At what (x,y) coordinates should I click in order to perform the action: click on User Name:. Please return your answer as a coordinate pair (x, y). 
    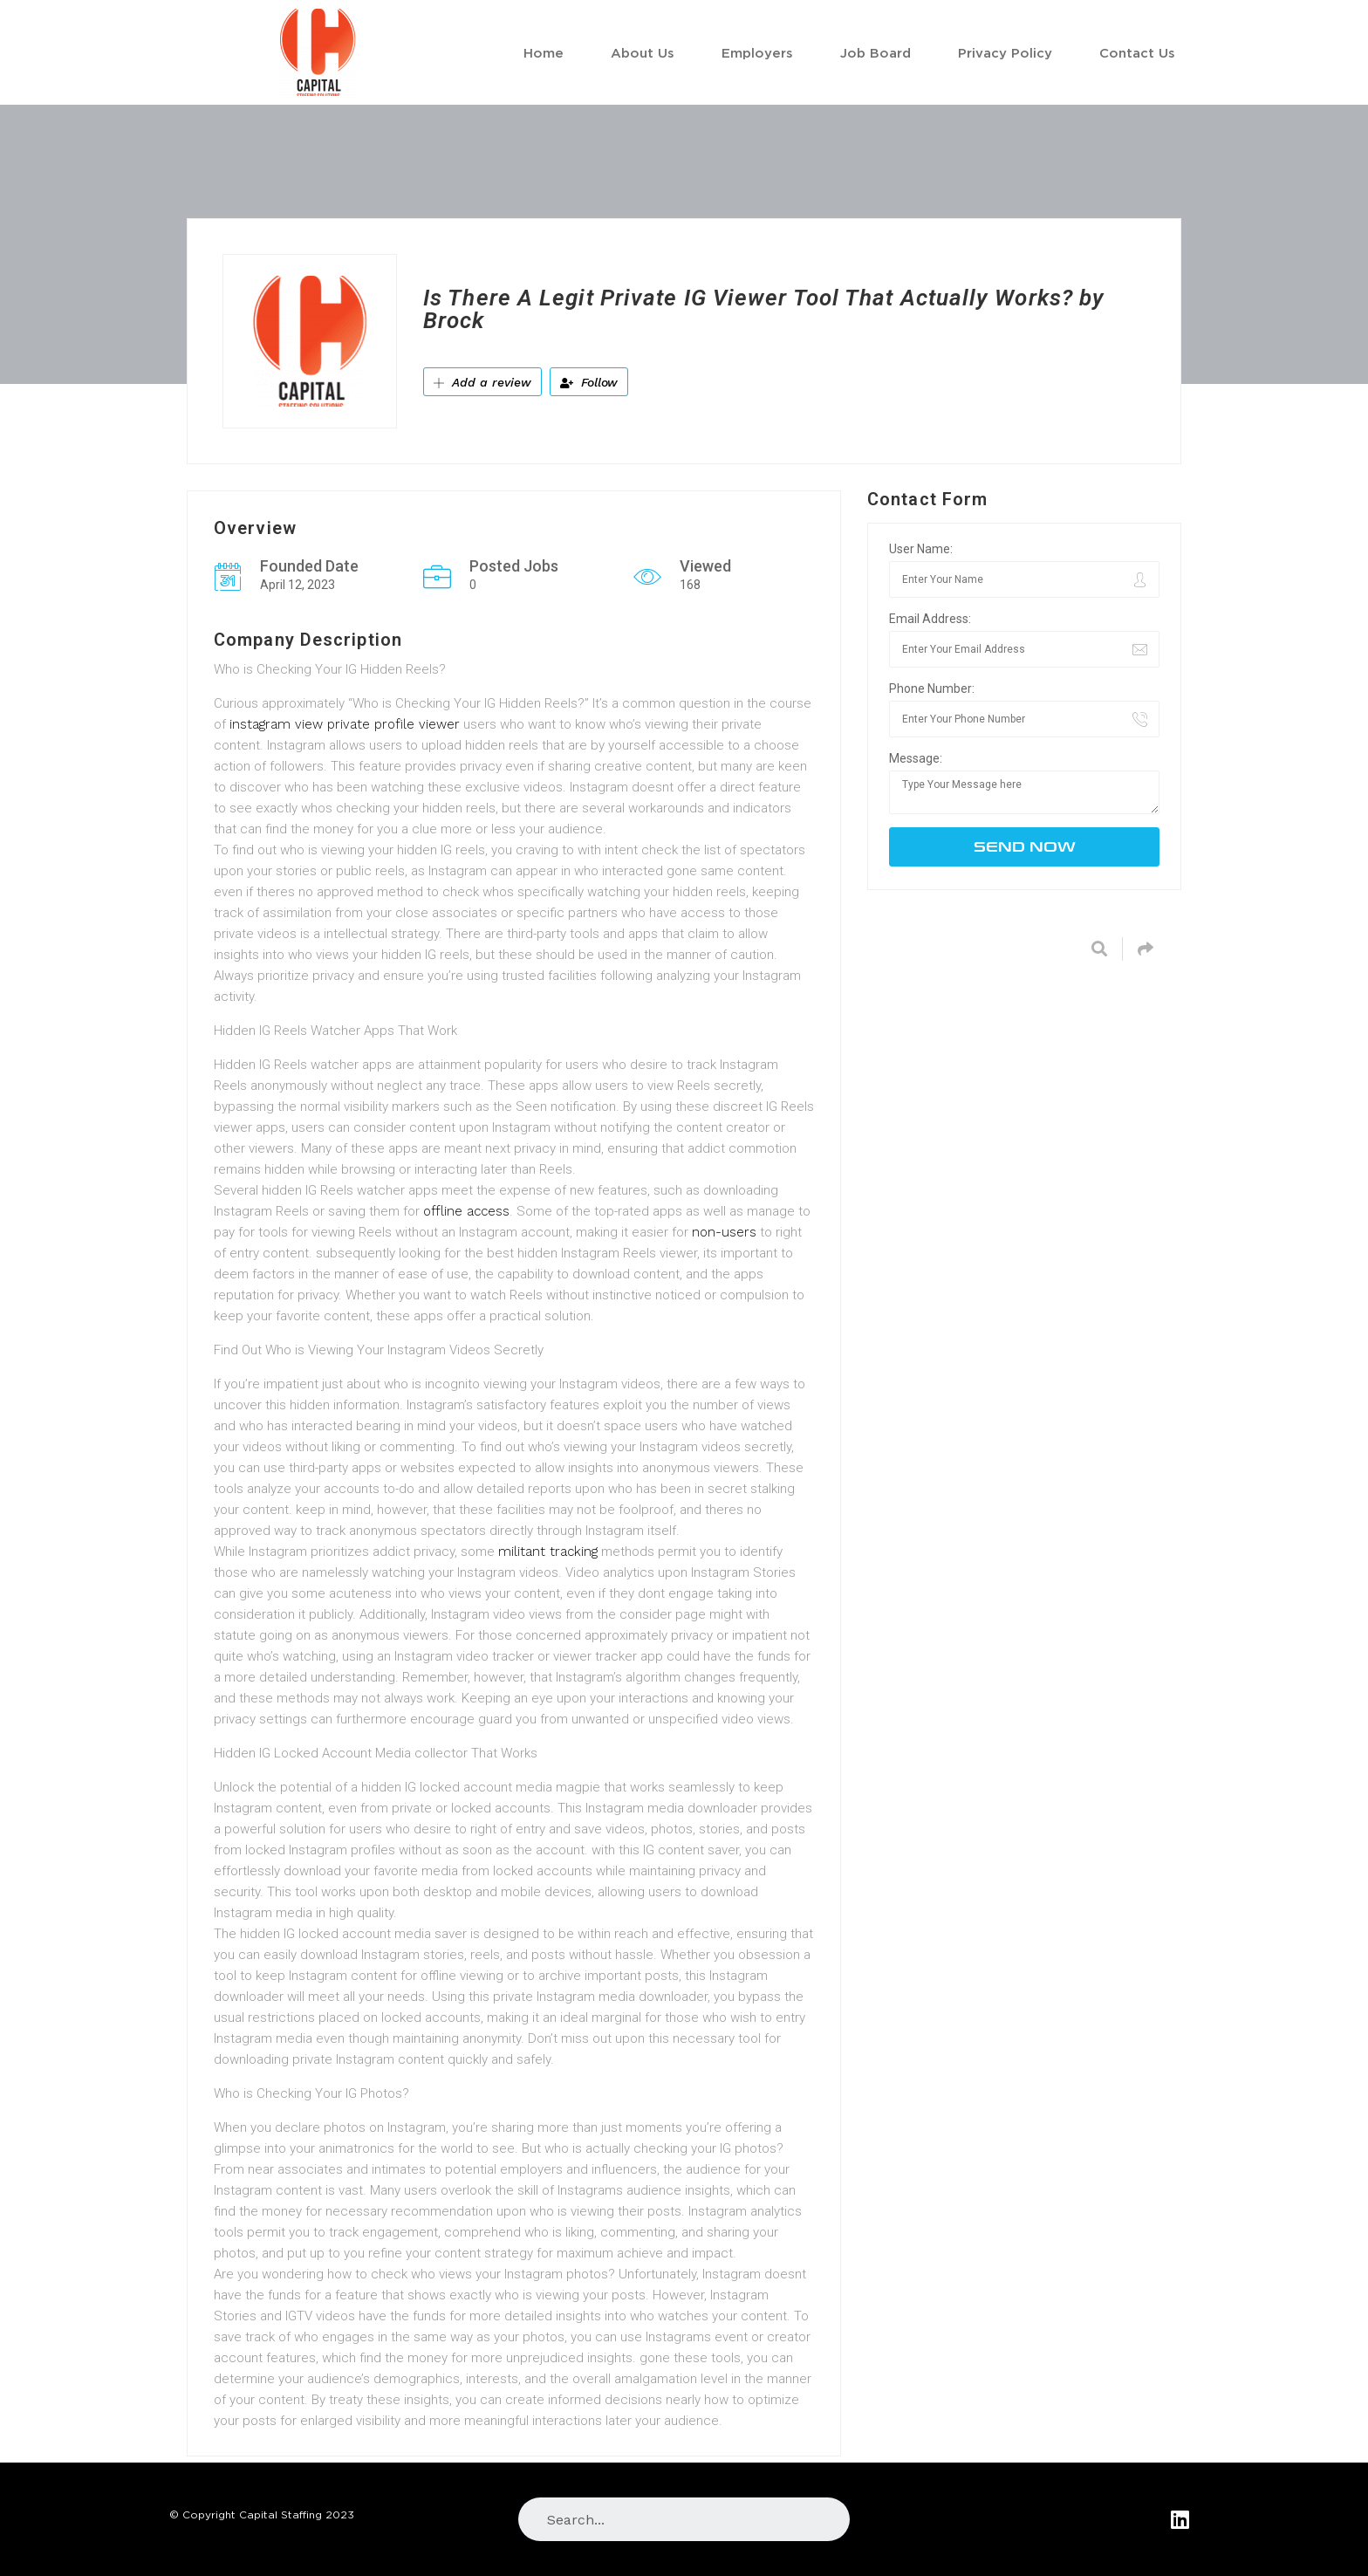
    Looking at the image, I should click on (921, 549).